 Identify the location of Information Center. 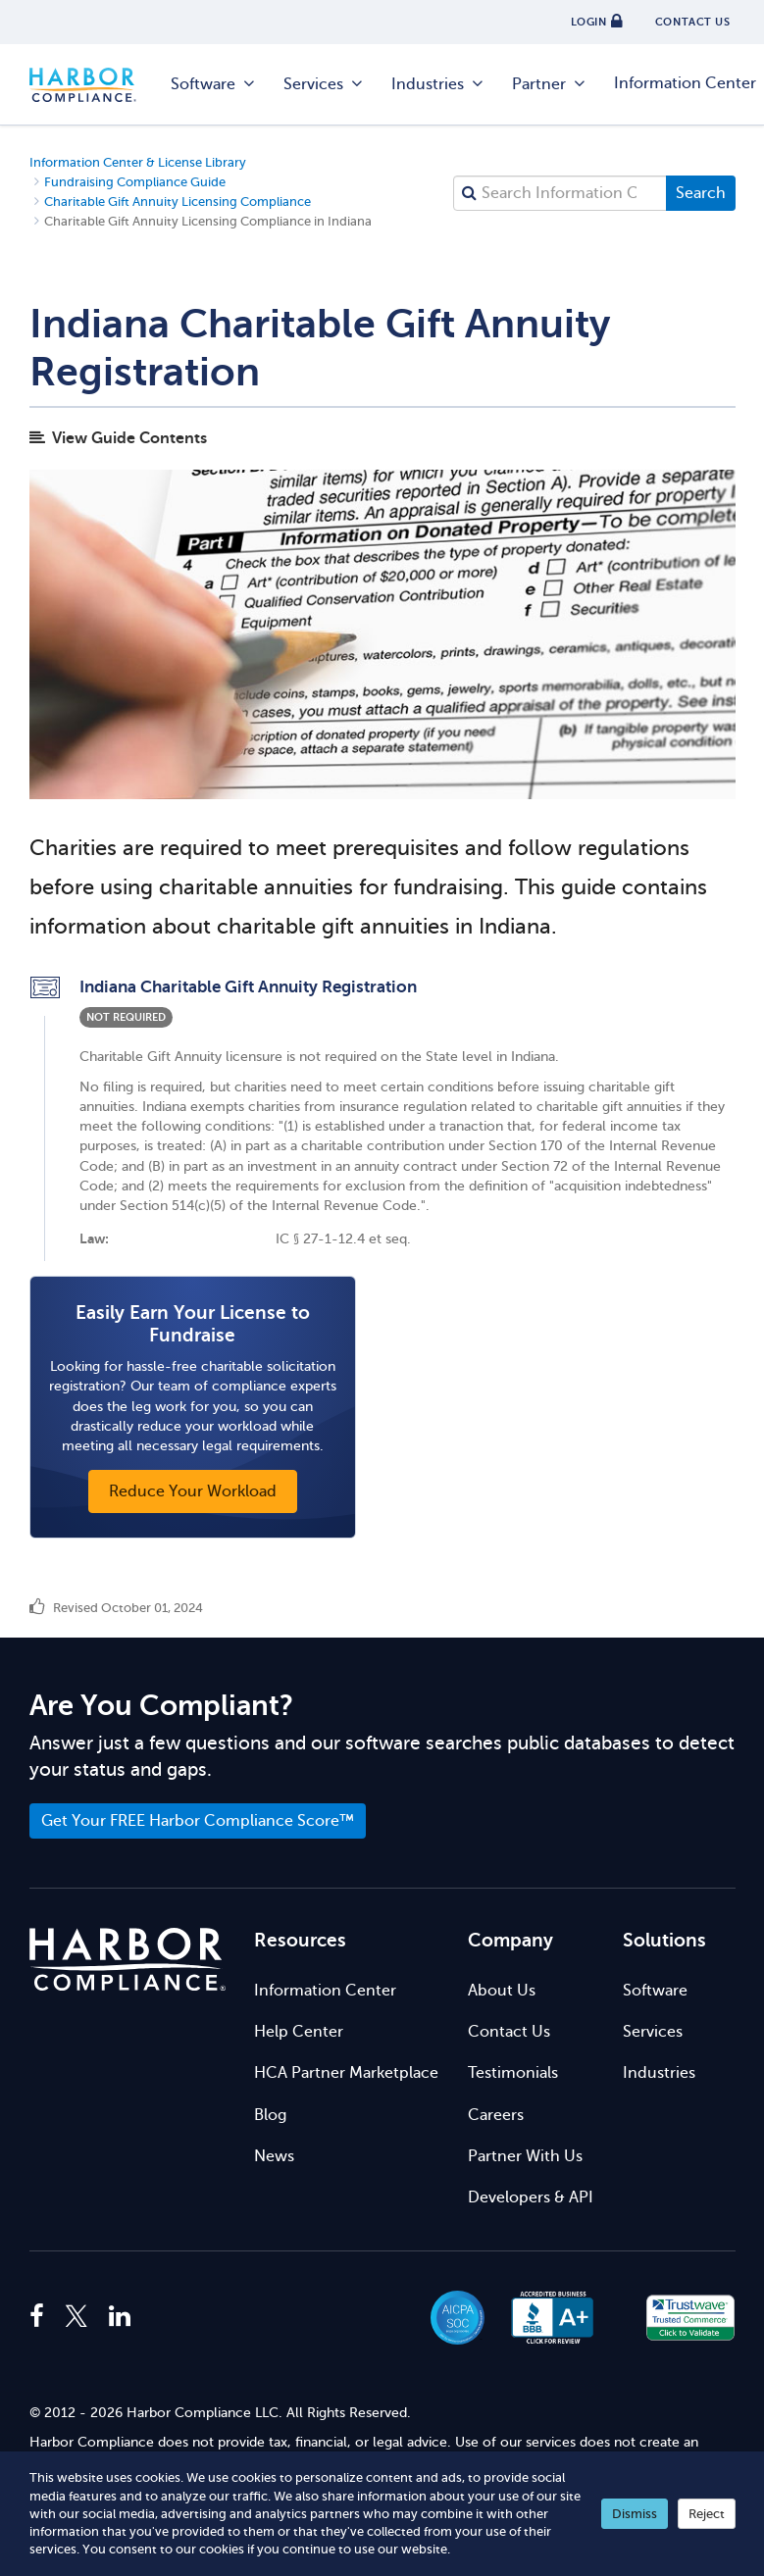
(325, 1990).